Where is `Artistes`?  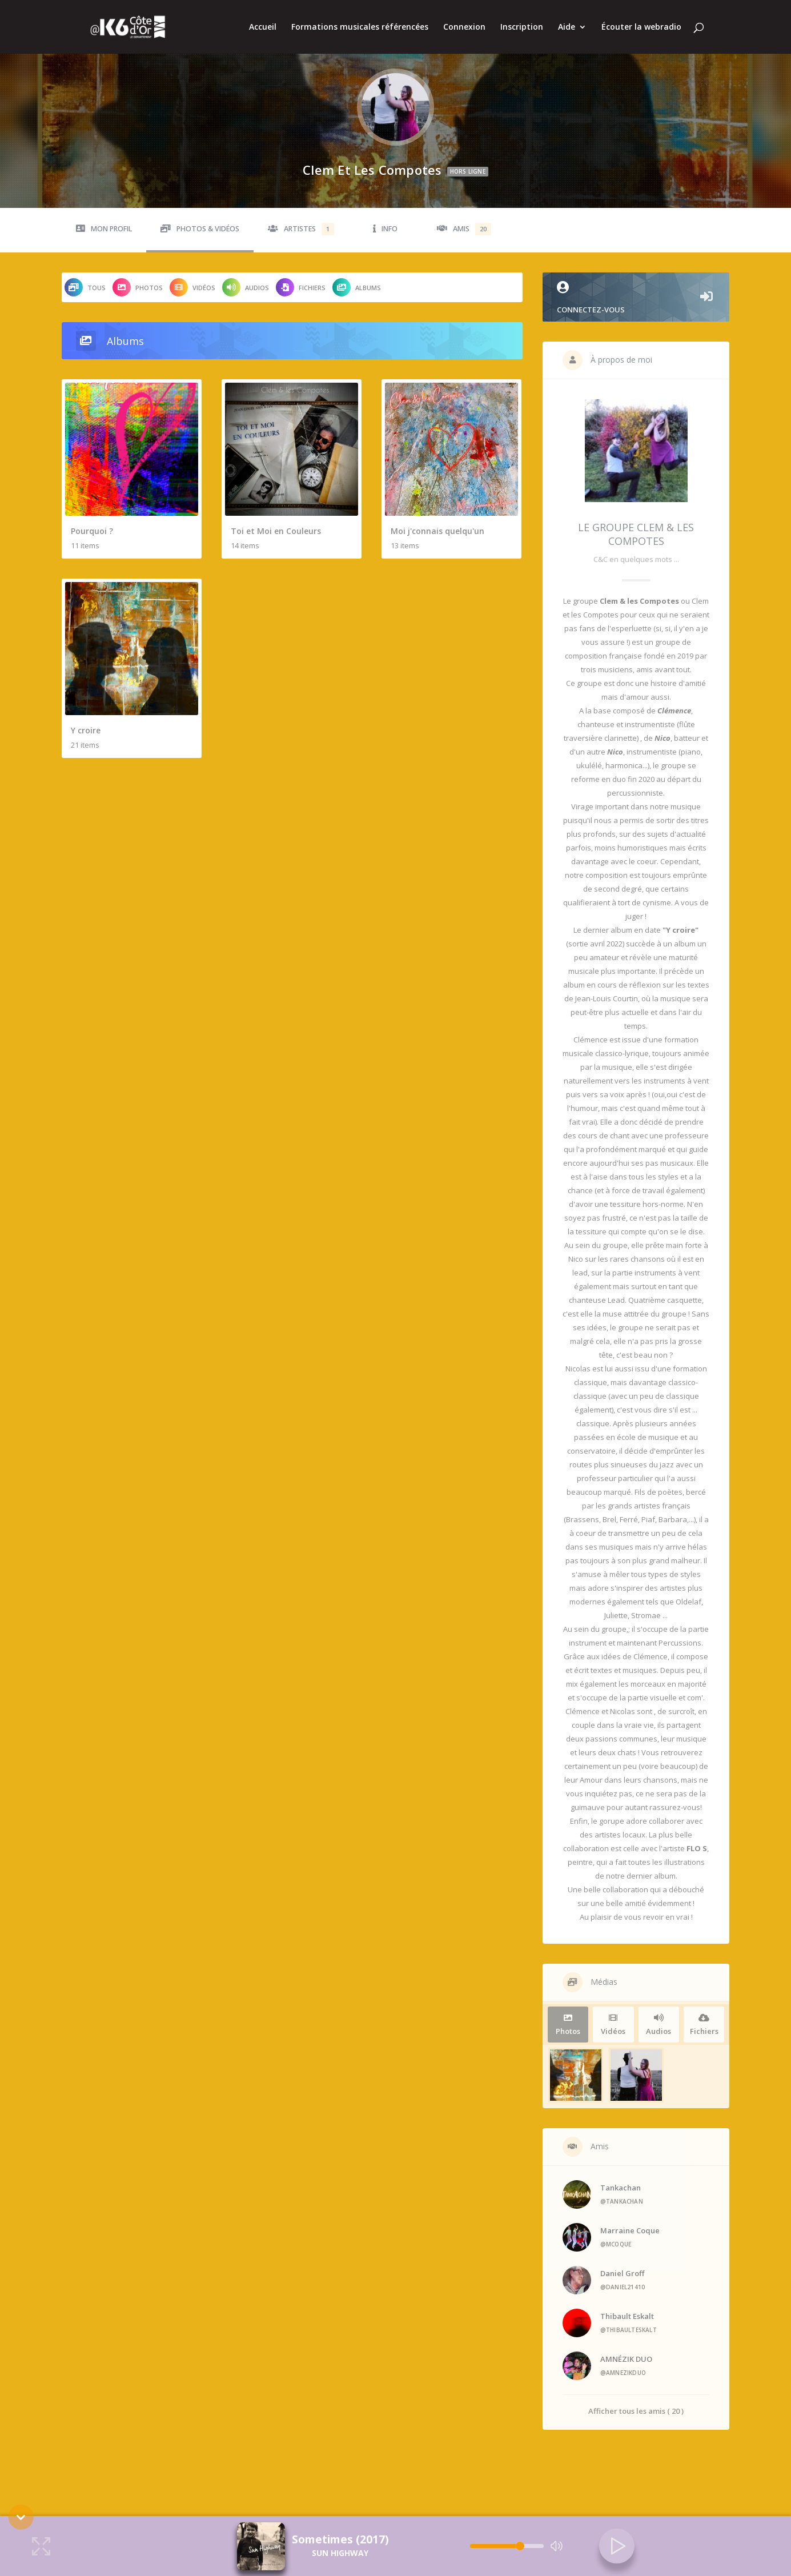 Artistes is located at coordinates (301, 229).